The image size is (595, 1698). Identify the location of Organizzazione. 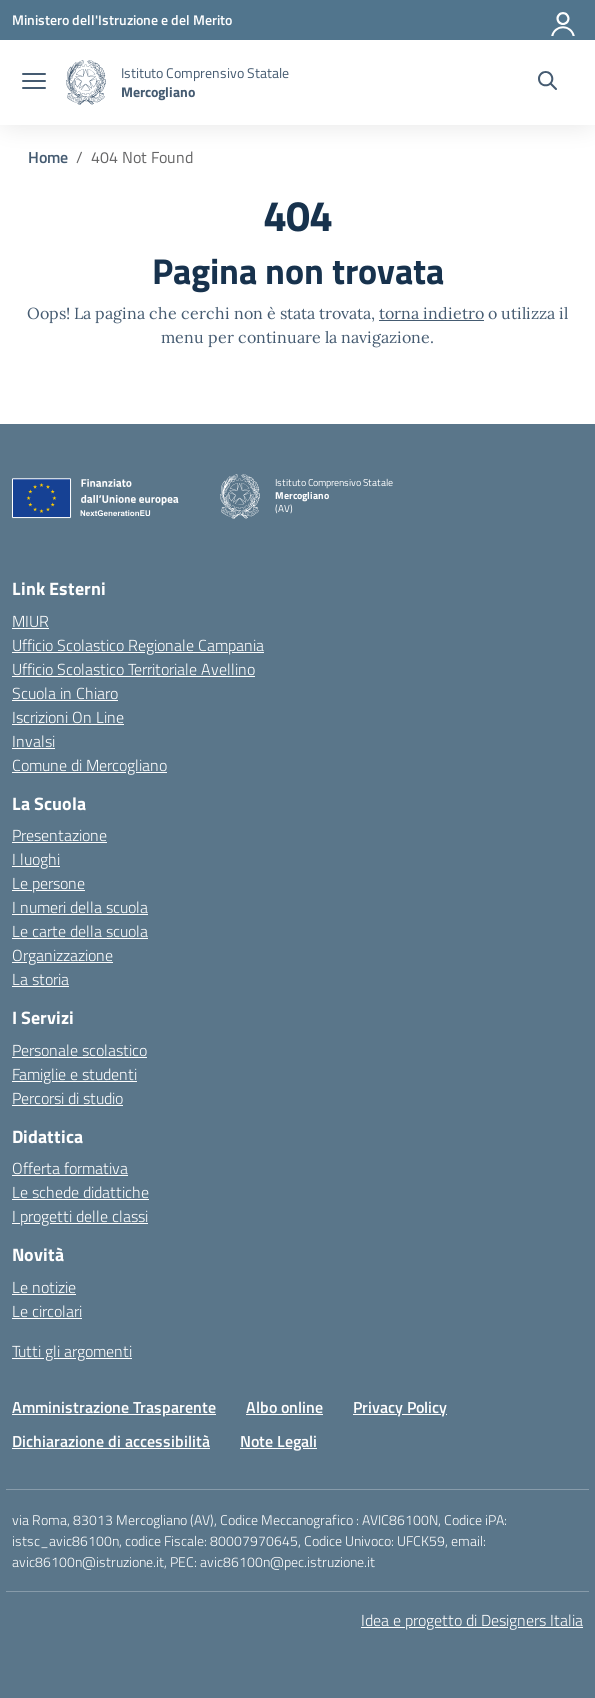
(62, 955).